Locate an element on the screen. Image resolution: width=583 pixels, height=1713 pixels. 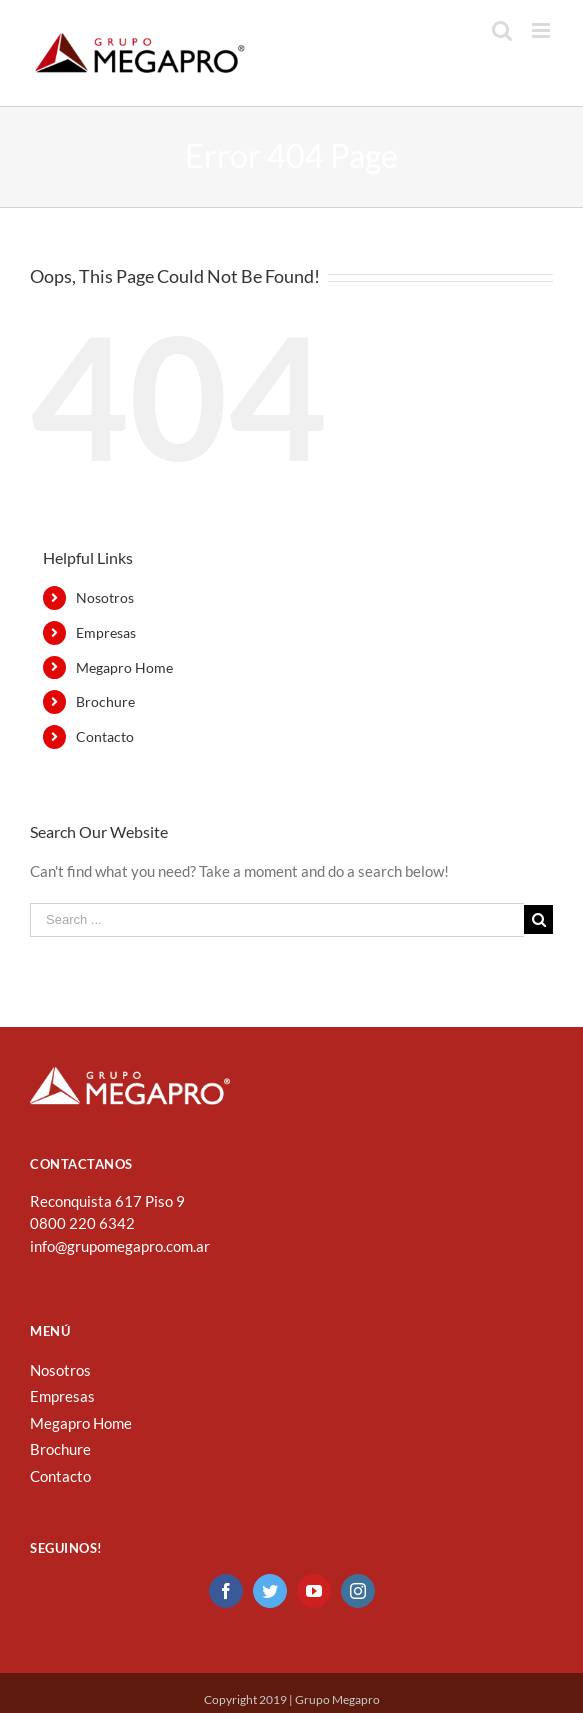
[Instagram] is located at coordinates (358, 1591).